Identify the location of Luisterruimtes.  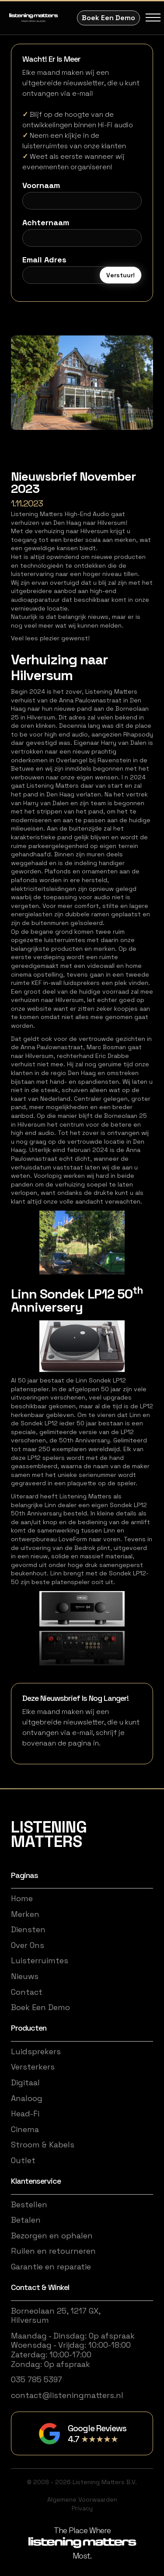
(39, 1960).